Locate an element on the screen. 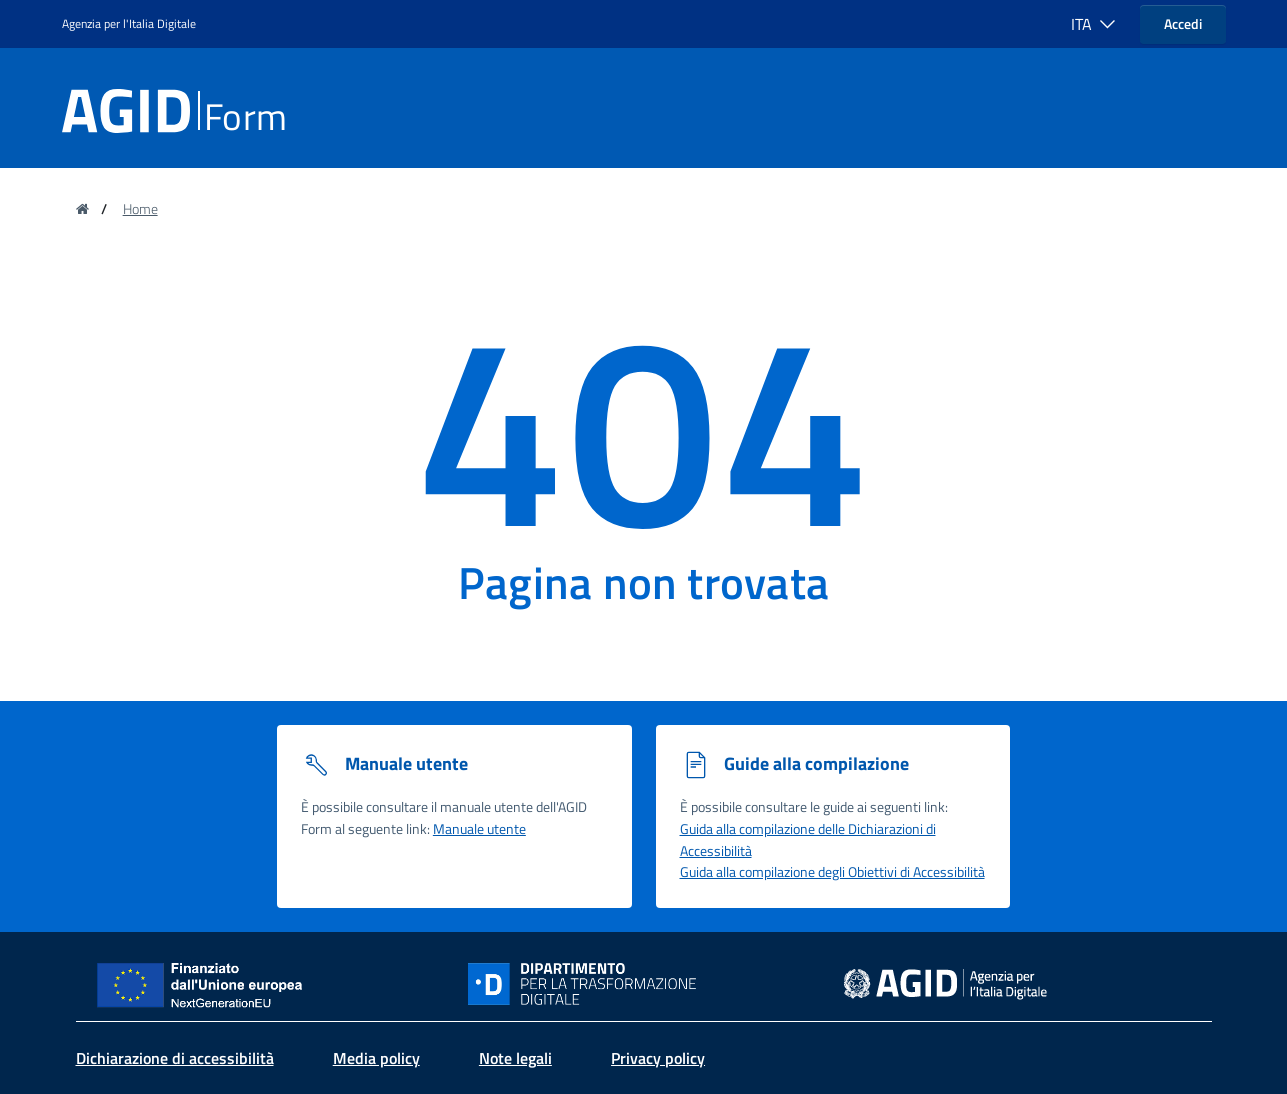 The image size is (1287, 1094). Manuale utente is located at coordinates (479, 829).